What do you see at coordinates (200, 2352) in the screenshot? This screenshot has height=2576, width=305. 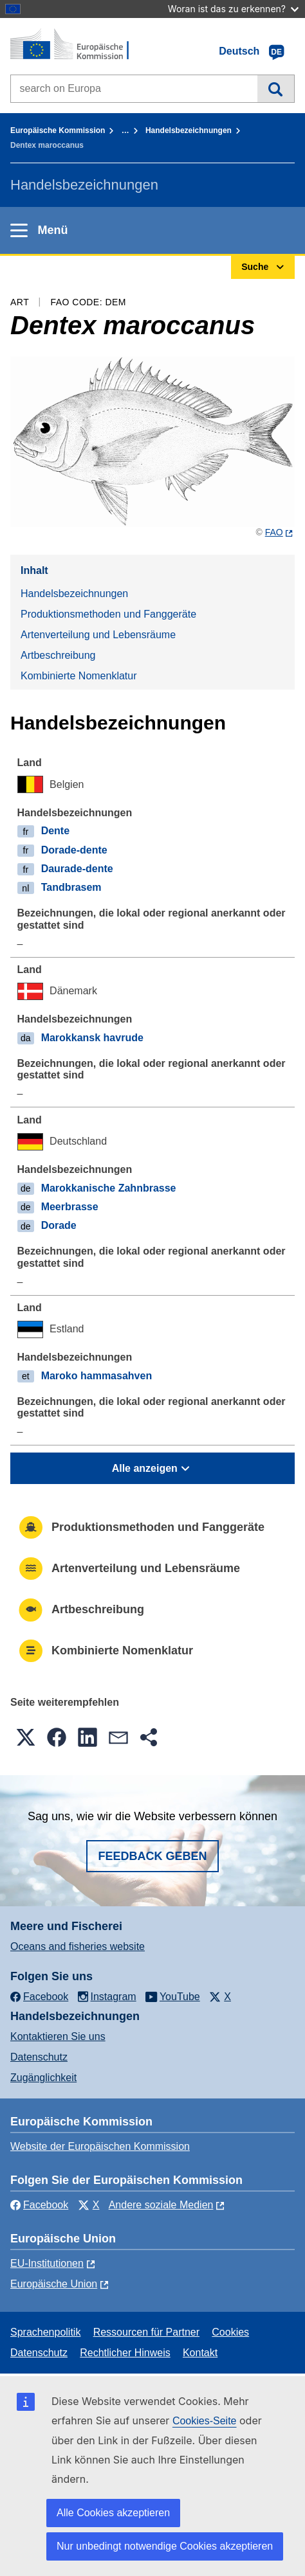 I see `Kontakt` at bounding box center [200, 2352].